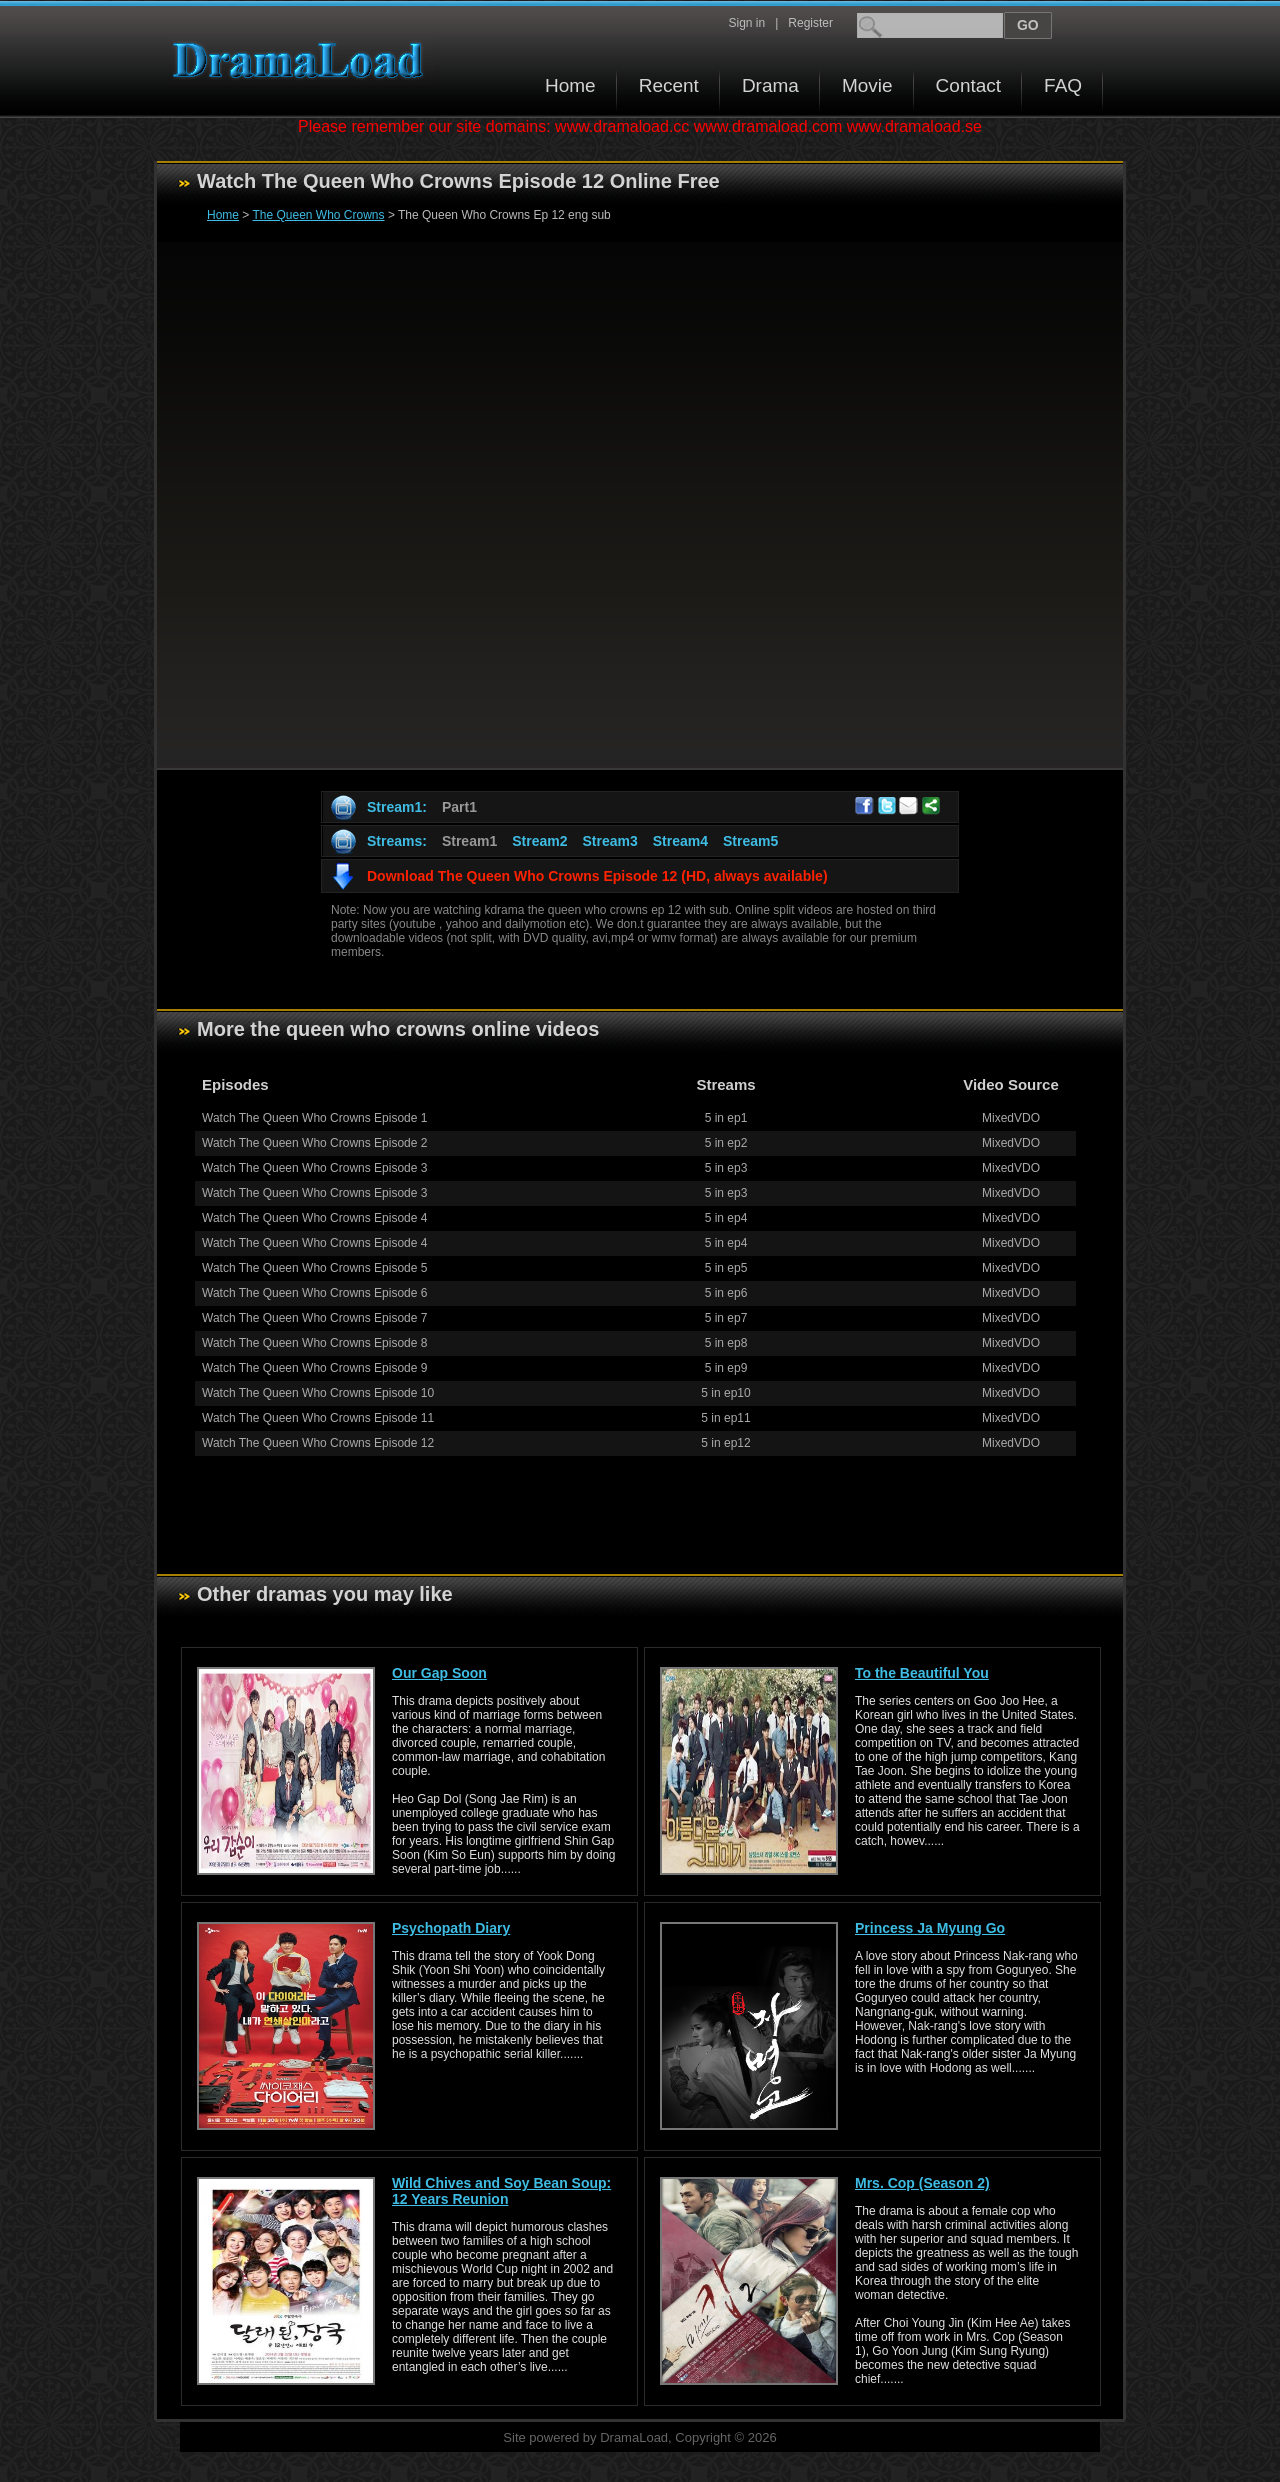  I want to click on Drama, so click(770, 85).